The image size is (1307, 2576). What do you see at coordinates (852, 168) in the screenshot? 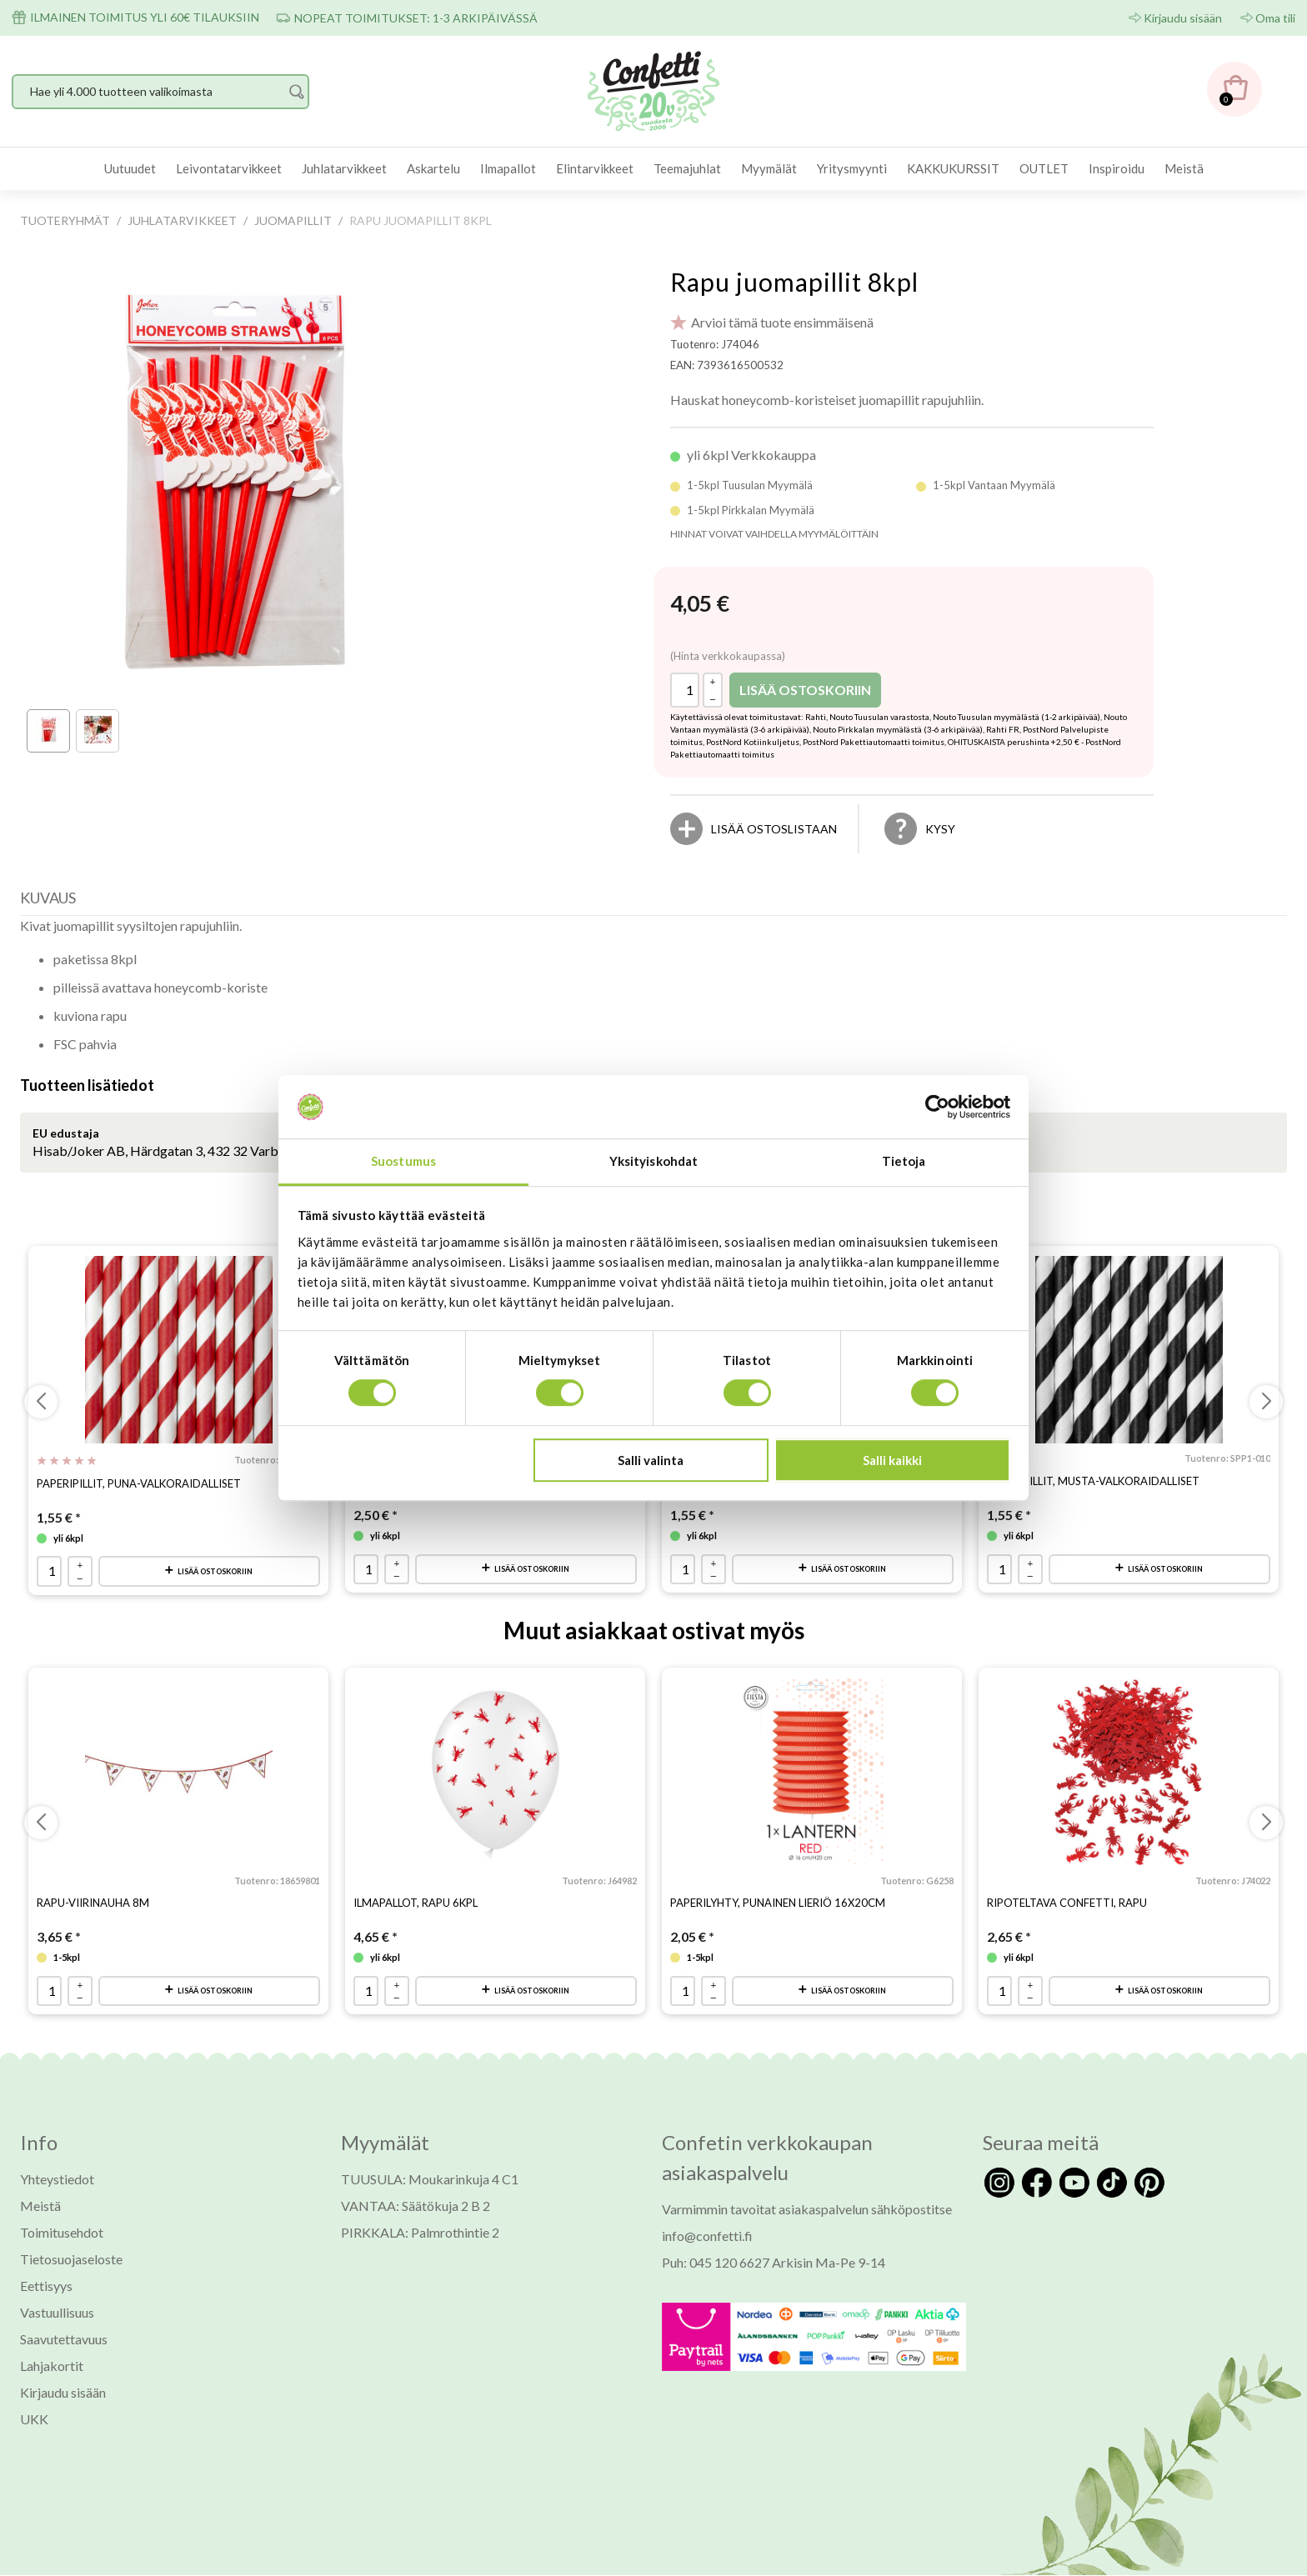
I see `Yritysmyynti` at bounding box center [852, 168].